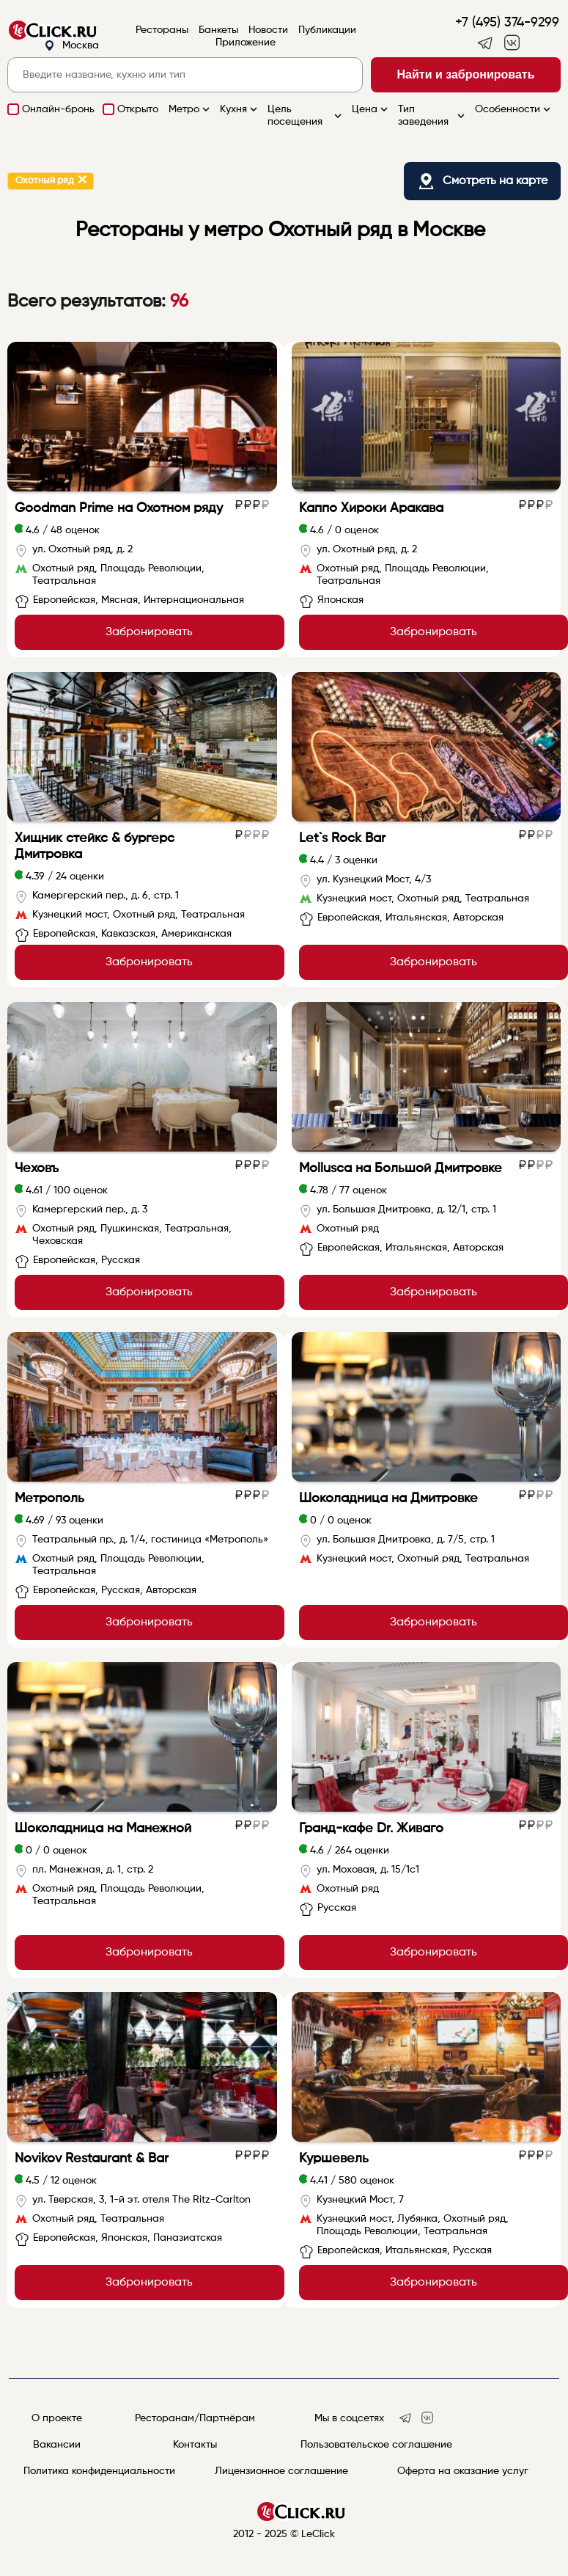 The height and width of the screenshot is (2576, 568). What do you see at coordinates (162, 30) in the screenshot?
I see `Рестораны` at bounding box center [162, 30].